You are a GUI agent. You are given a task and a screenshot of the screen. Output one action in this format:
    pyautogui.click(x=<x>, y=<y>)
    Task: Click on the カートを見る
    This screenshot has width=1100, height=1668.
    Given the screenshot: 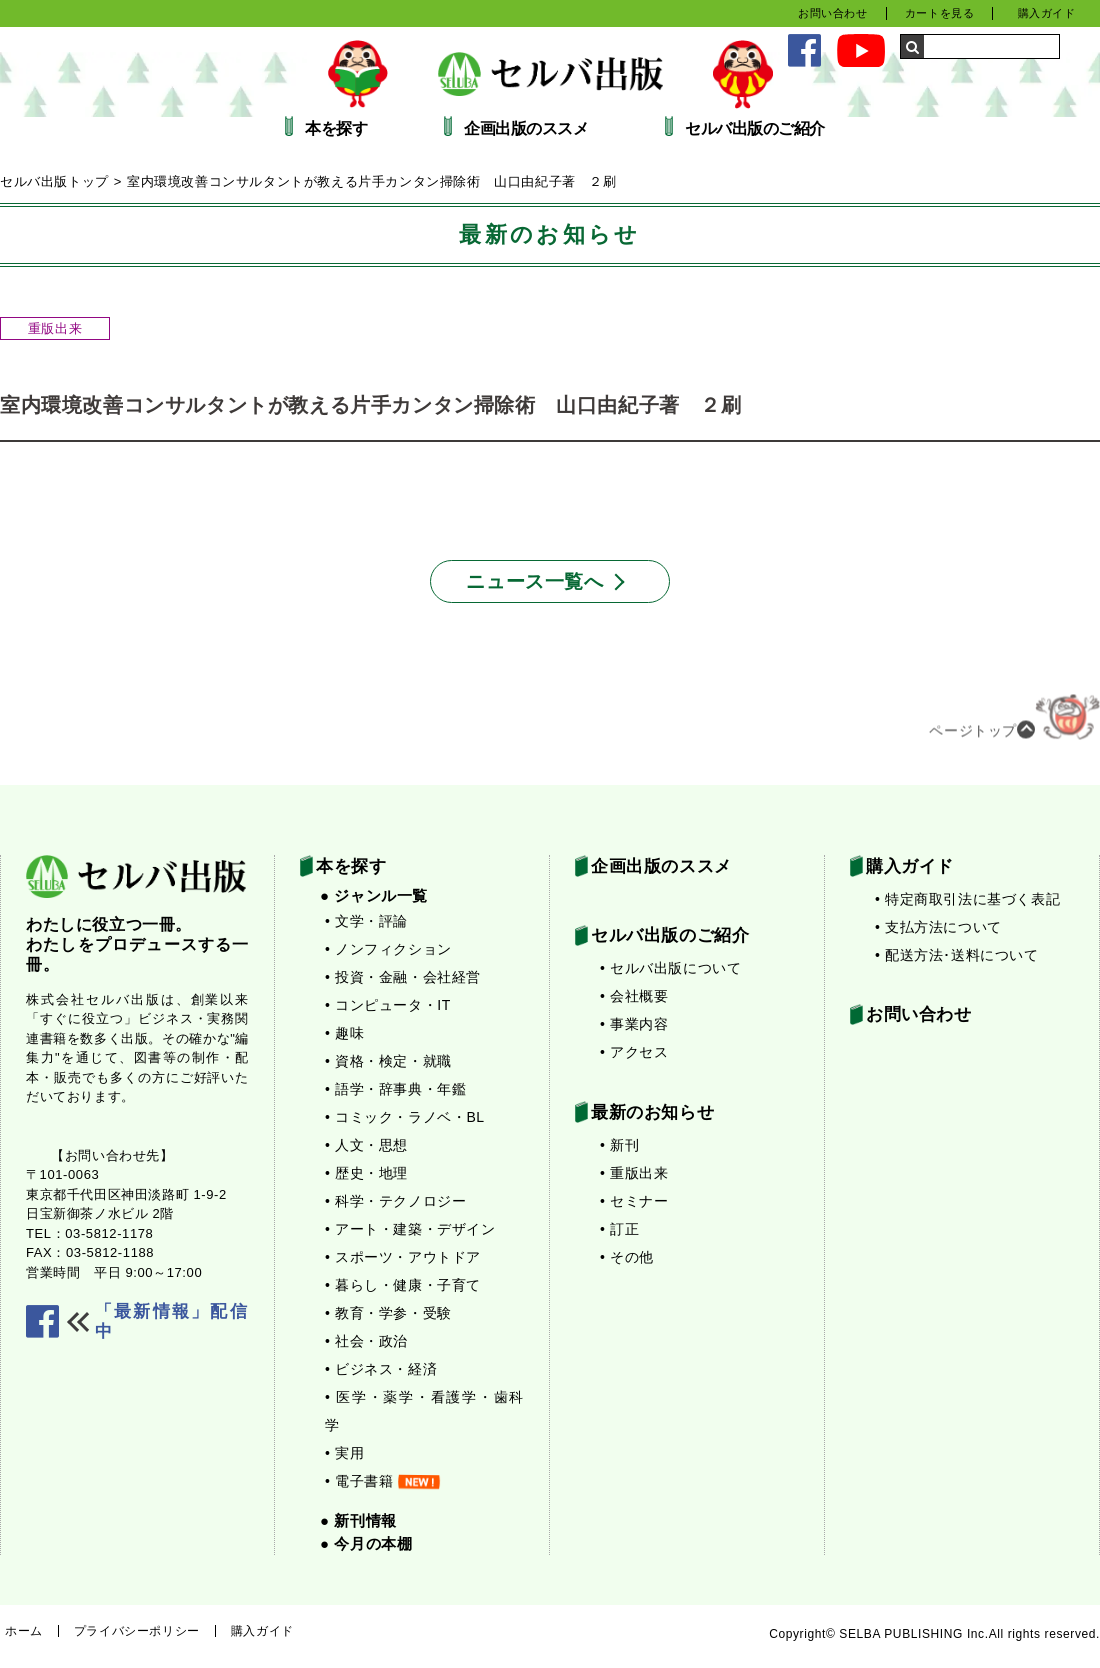 What is the action you would take?
    pyautogui.click(x=940, y=13)
    